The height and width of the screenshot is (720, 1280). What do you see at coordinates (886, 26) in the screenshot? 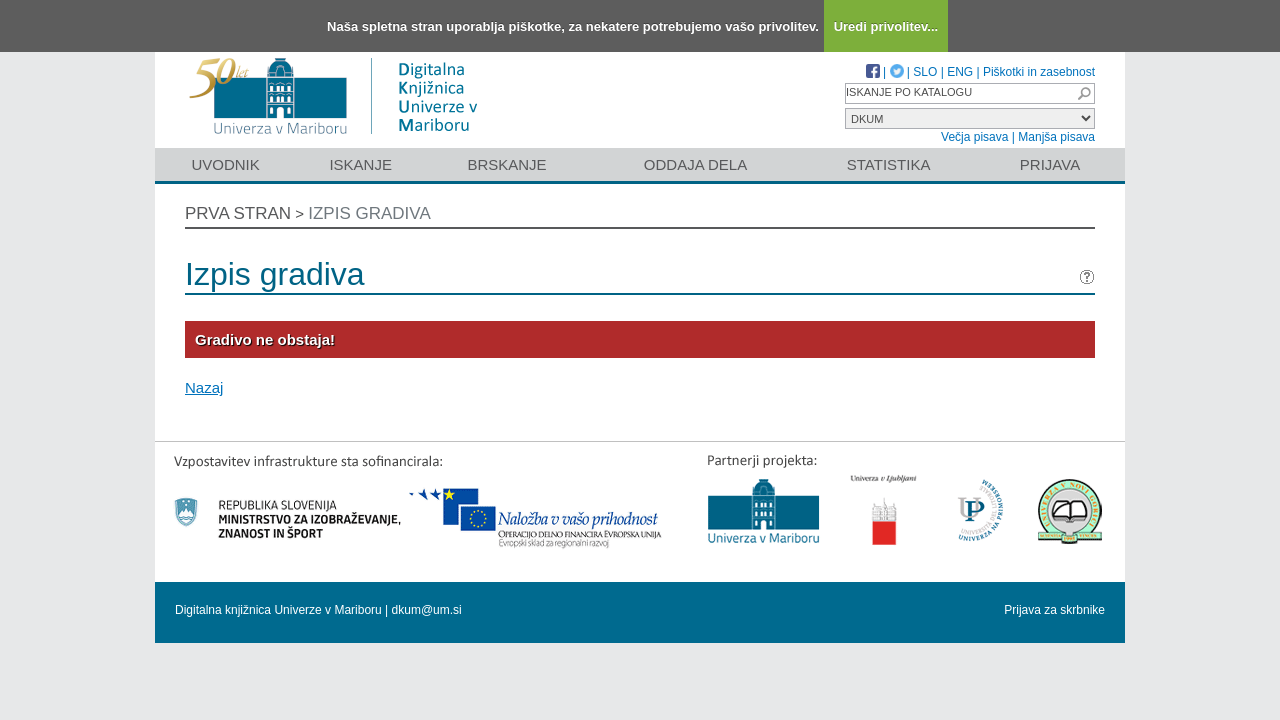
I see `Uredi privolitev...` at bounding box center [886, 26].